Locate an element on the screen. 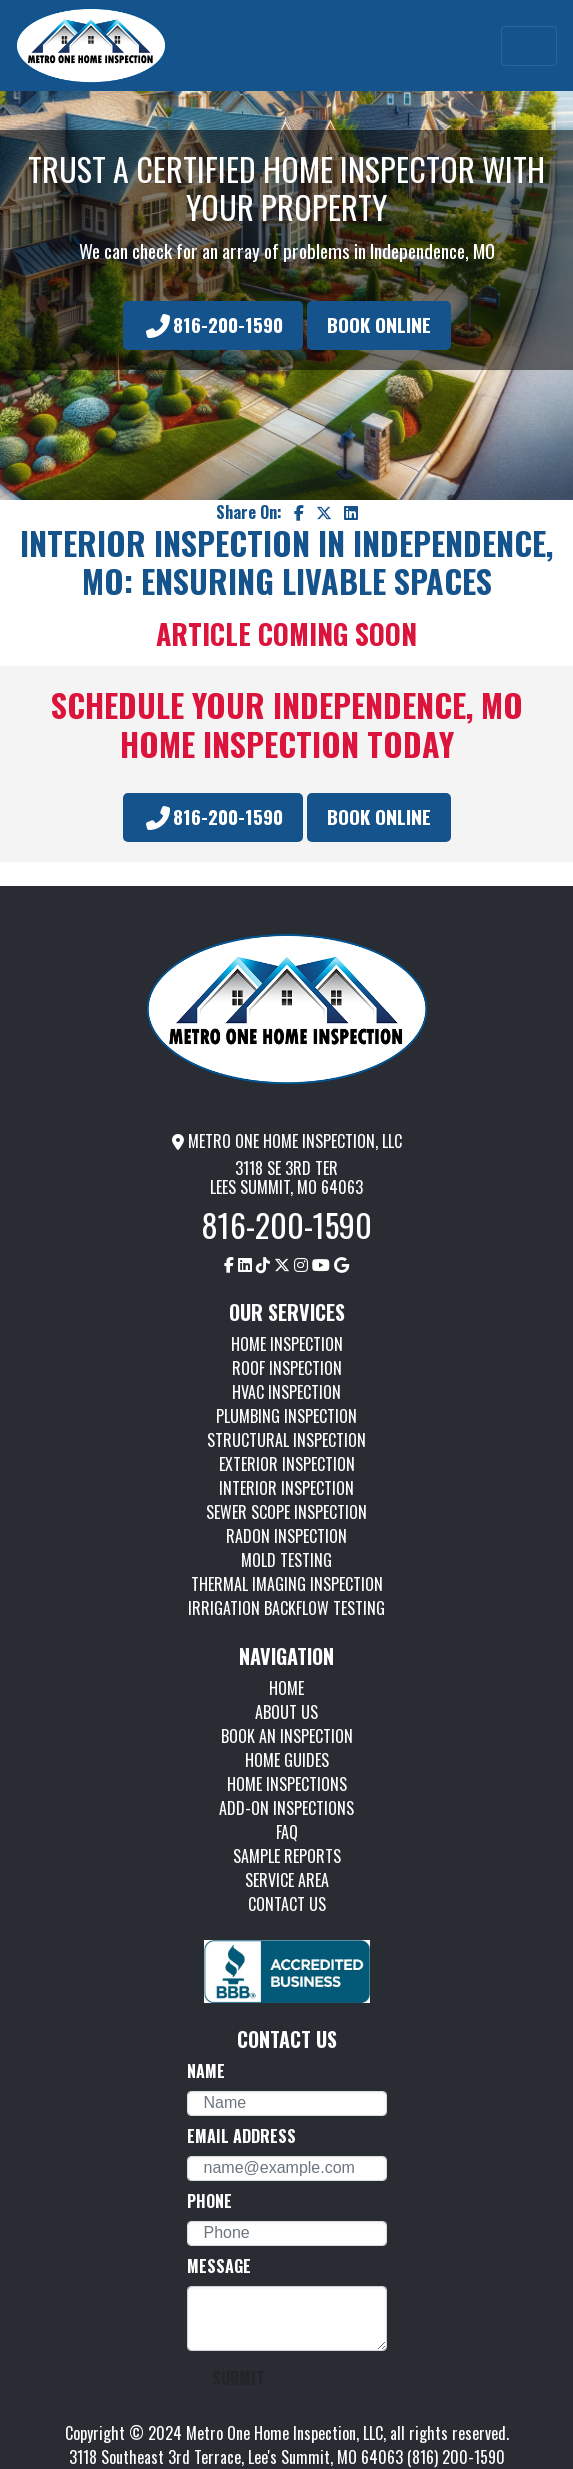  HVAC INSPECTION is located at coordinates (286, 1392).